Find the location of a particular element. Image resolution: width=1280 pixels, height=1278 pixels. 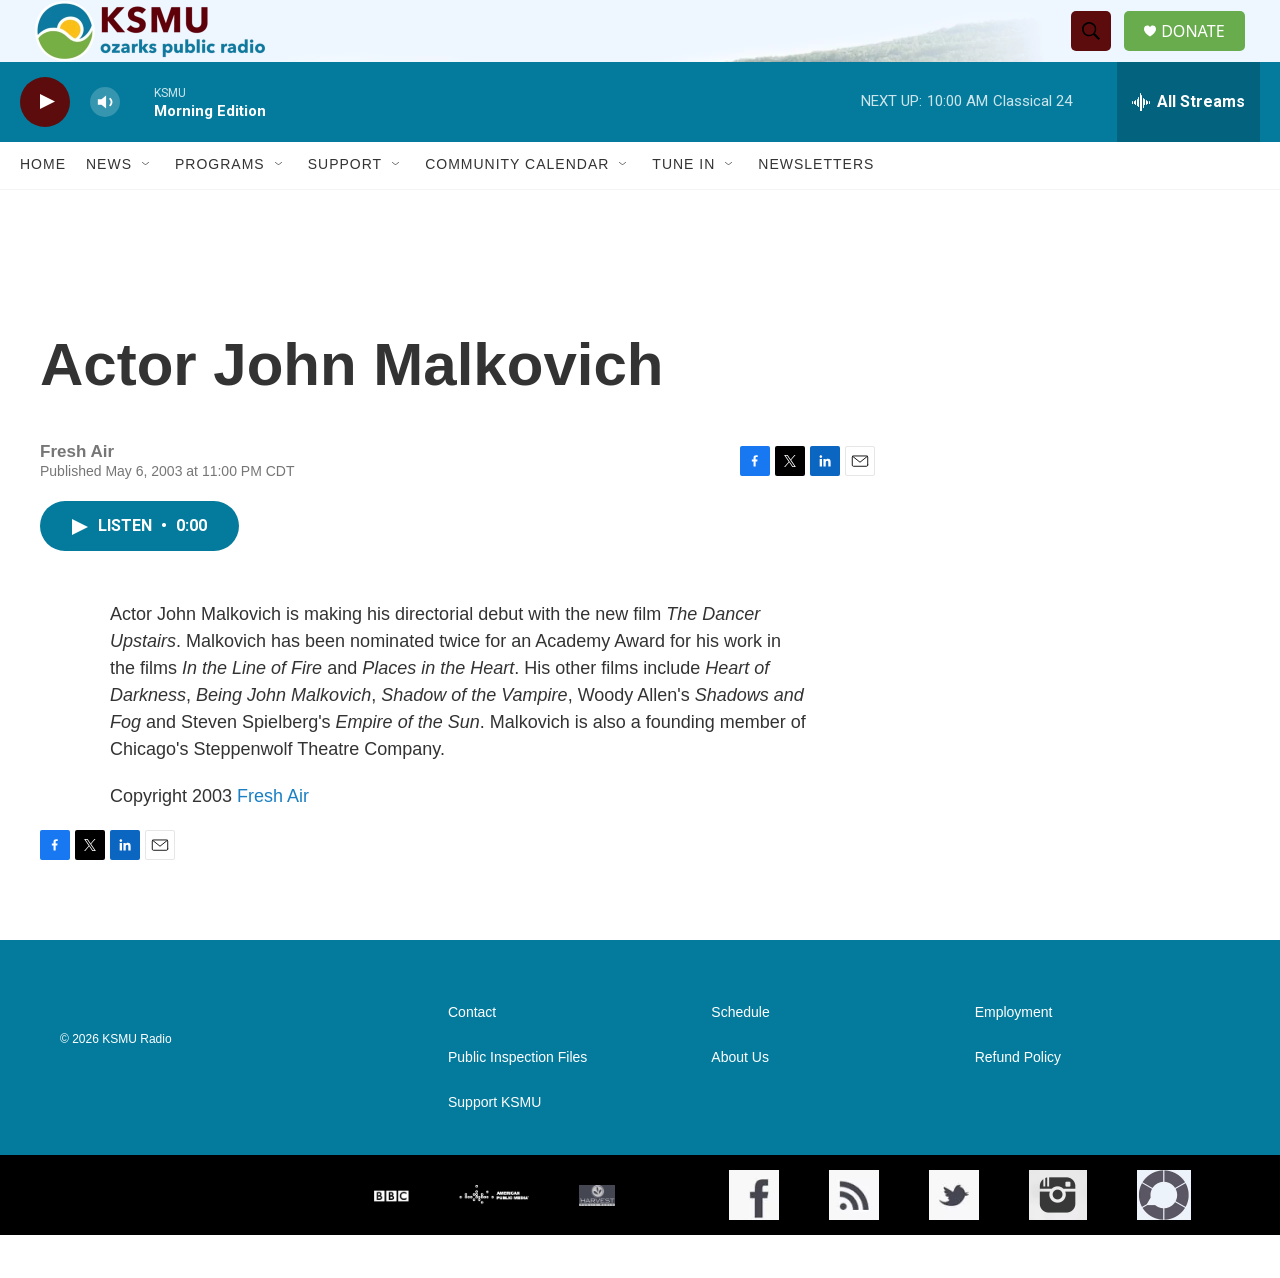

Refund Policy is located at coordinates (1018, 1100).